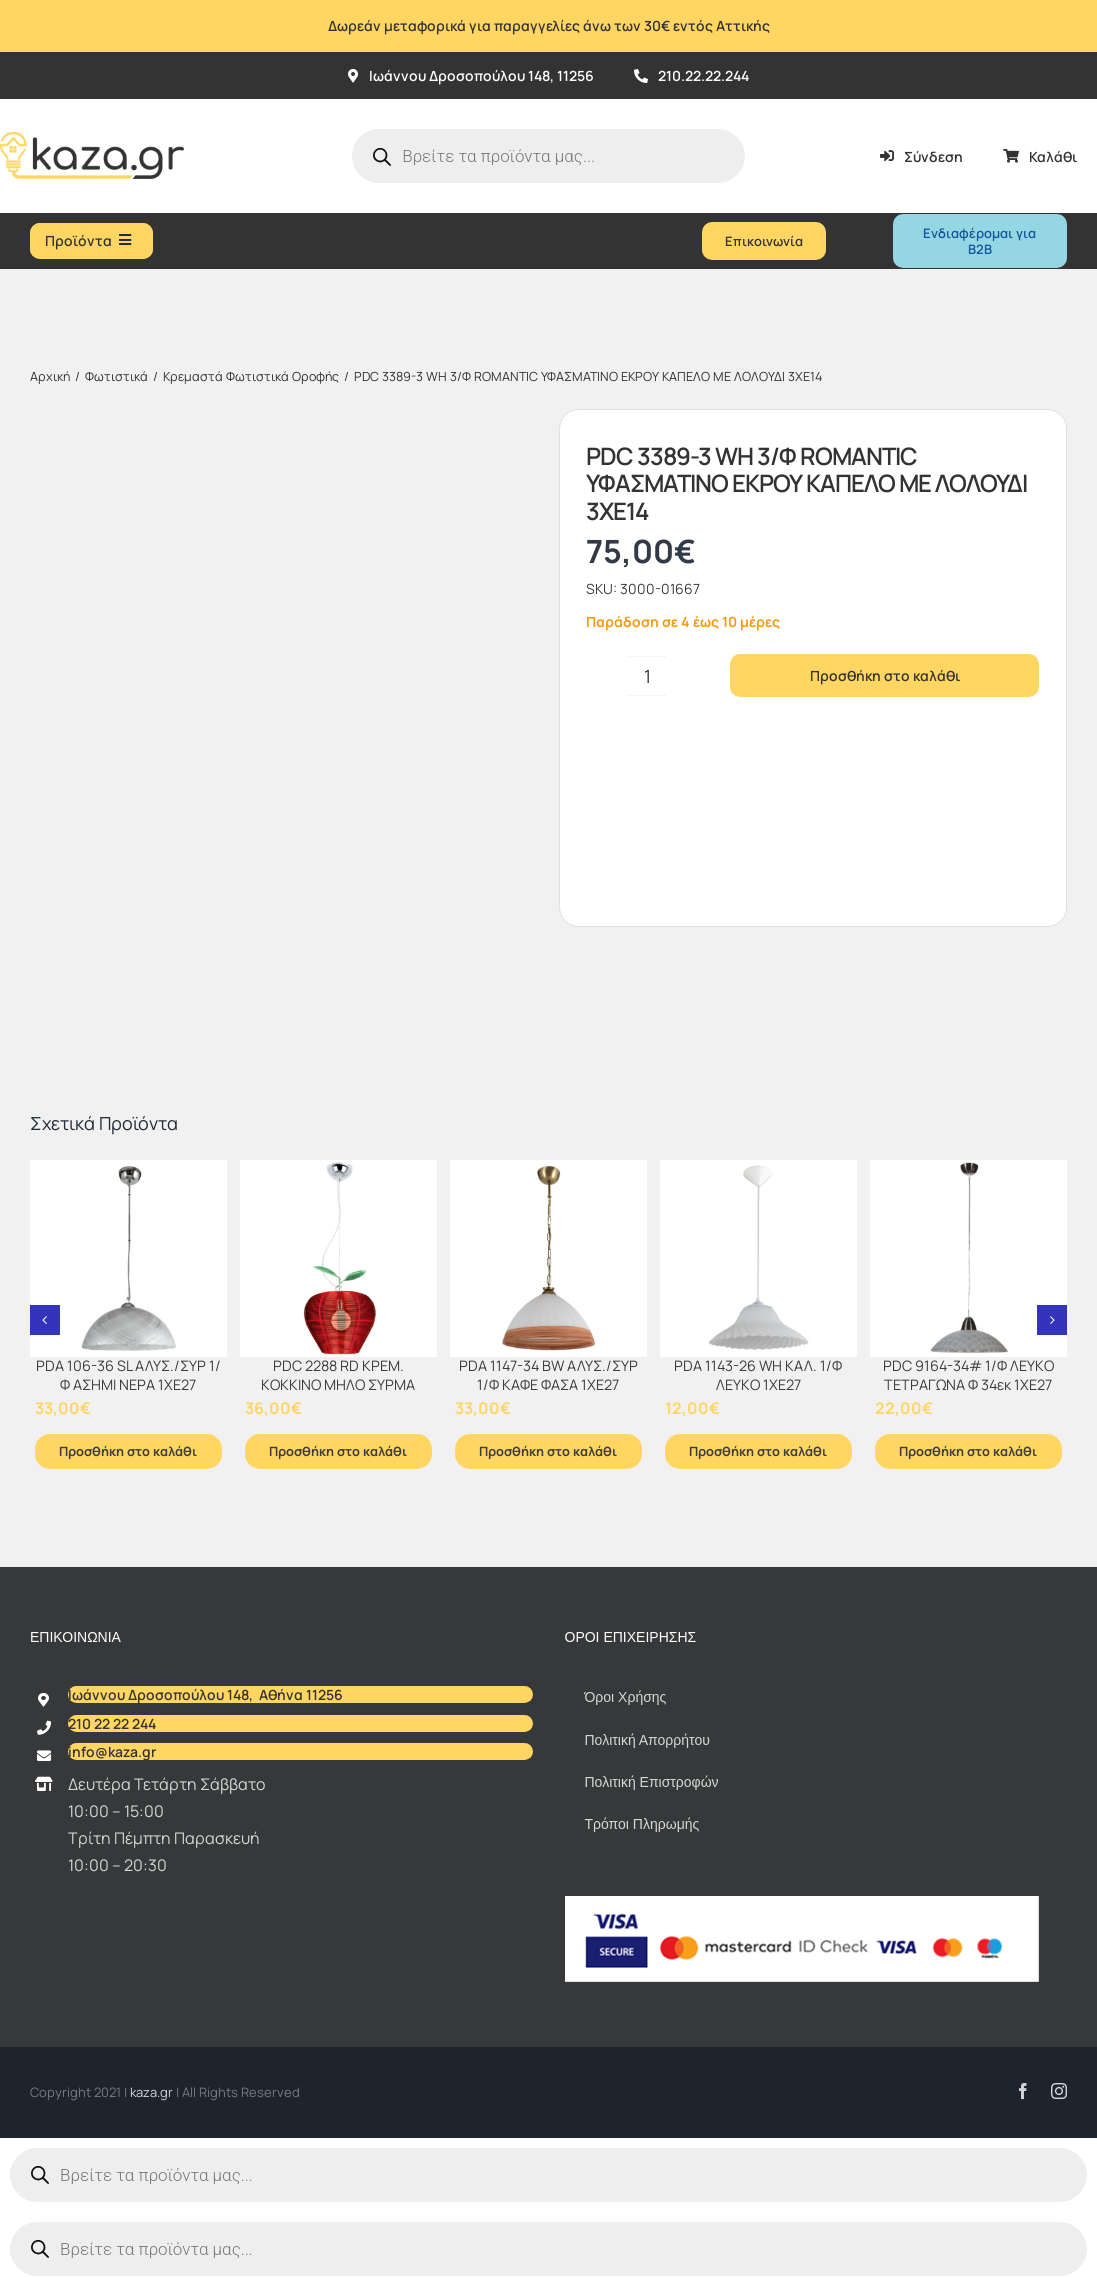  What do you see at coordinates (128, 1375) in the screenshot?
I see `PDA 106-36 SL ΑΛΥΣ./ΣΥΡ 1/Φ ΑΣΗΜΙ ΝΕΡΑ 1ΧΕ27` at bounding box center [128, 1375].